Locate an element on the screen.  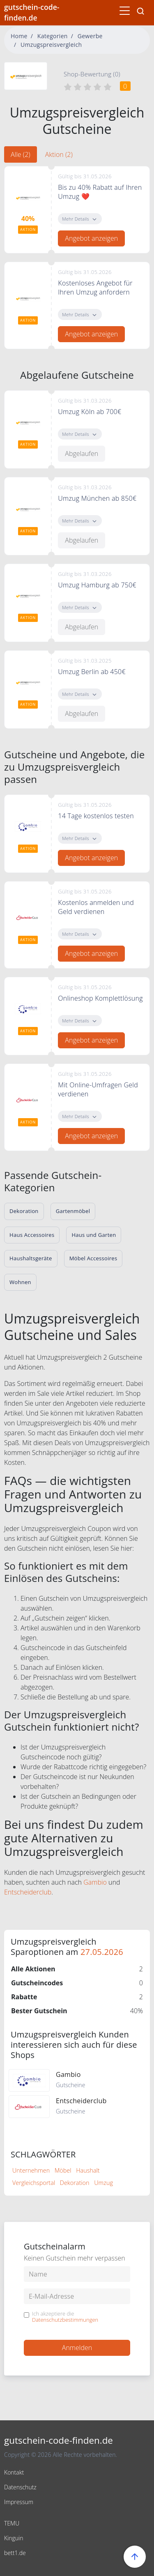
Datenschutz is located at coordinates (20, 2487).